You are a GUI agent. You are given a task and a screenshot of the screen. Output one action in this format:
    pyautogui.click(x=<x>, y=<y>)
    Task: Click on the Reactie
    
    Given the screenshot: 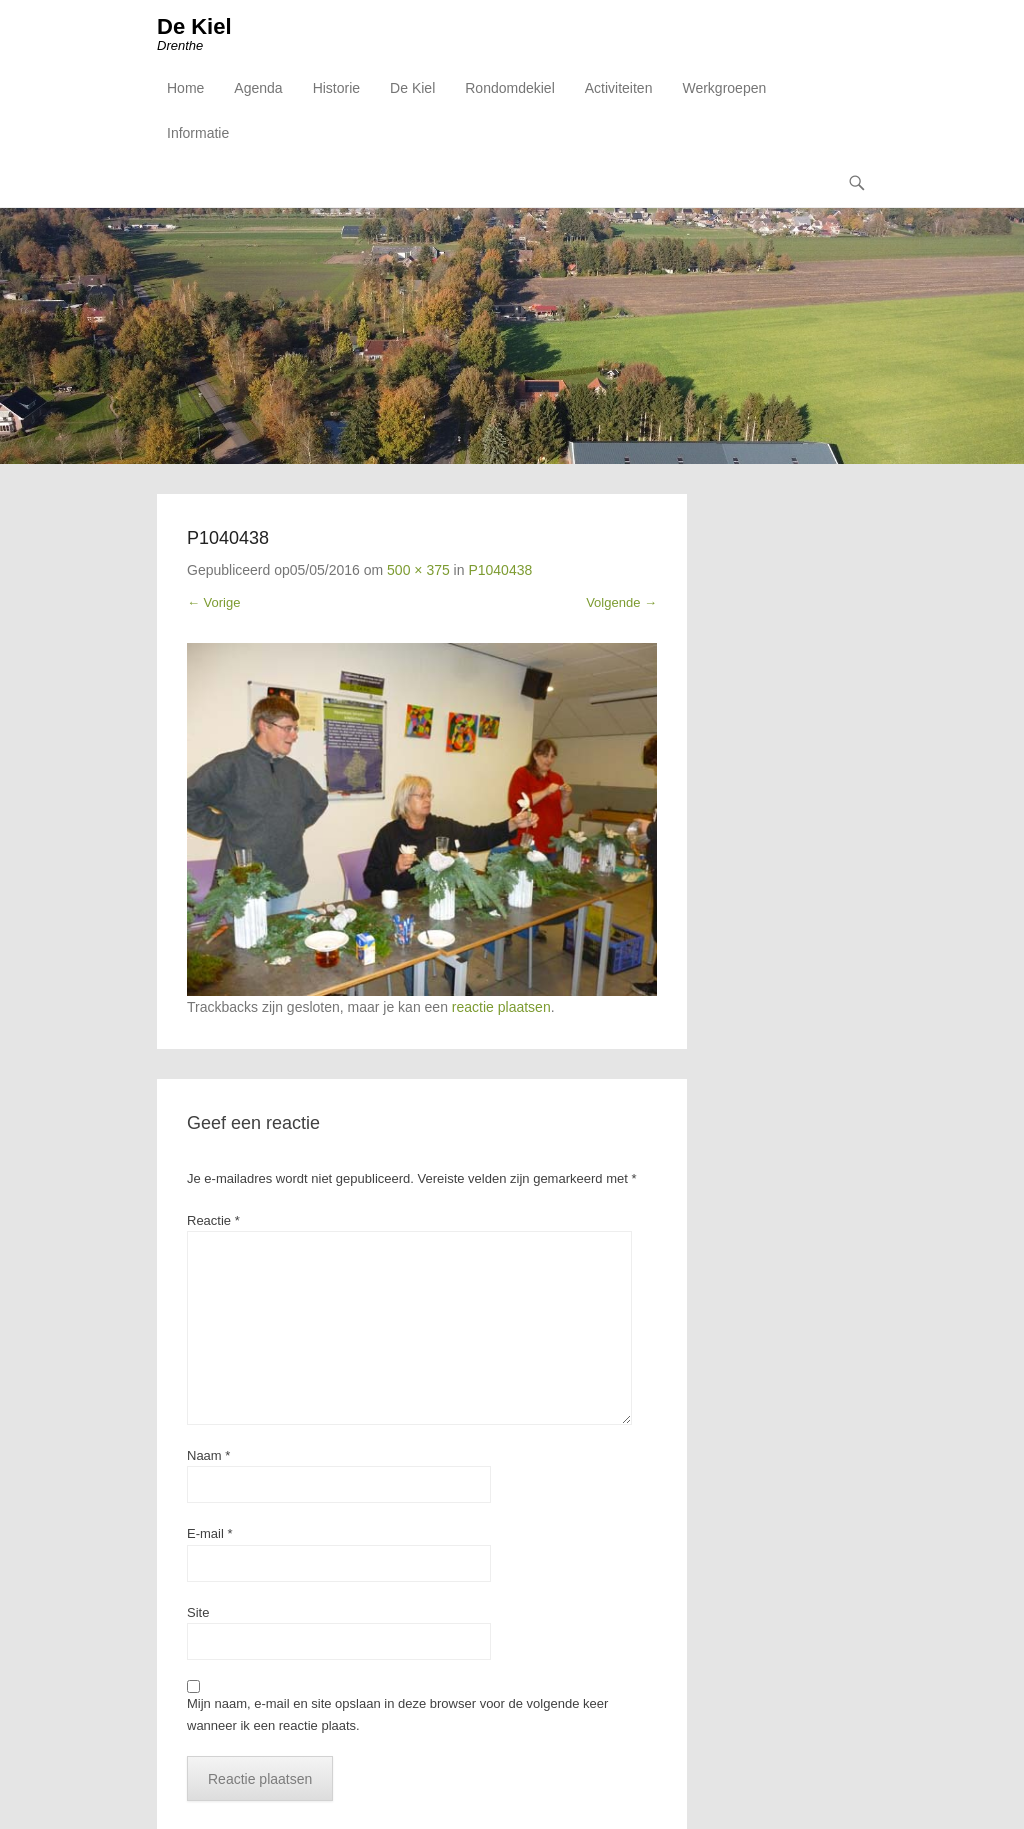 What is the action you would take?
    pyautogui.click(x=213, y=1220)
    